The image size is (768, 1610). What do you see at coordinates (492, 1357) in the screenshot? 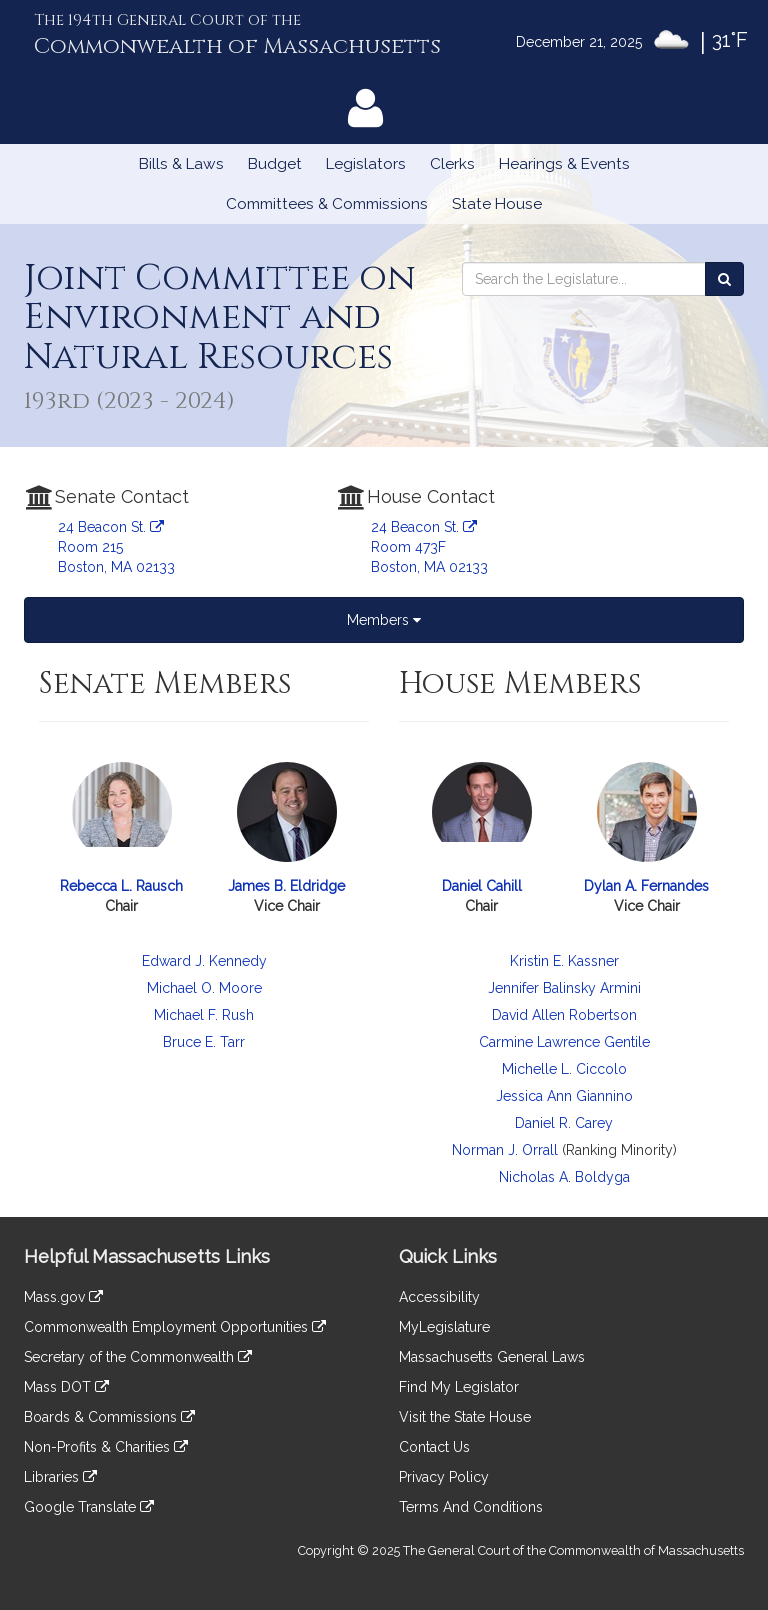
I see `Massachusetts General Laws` at bounding box center [492, 1357].